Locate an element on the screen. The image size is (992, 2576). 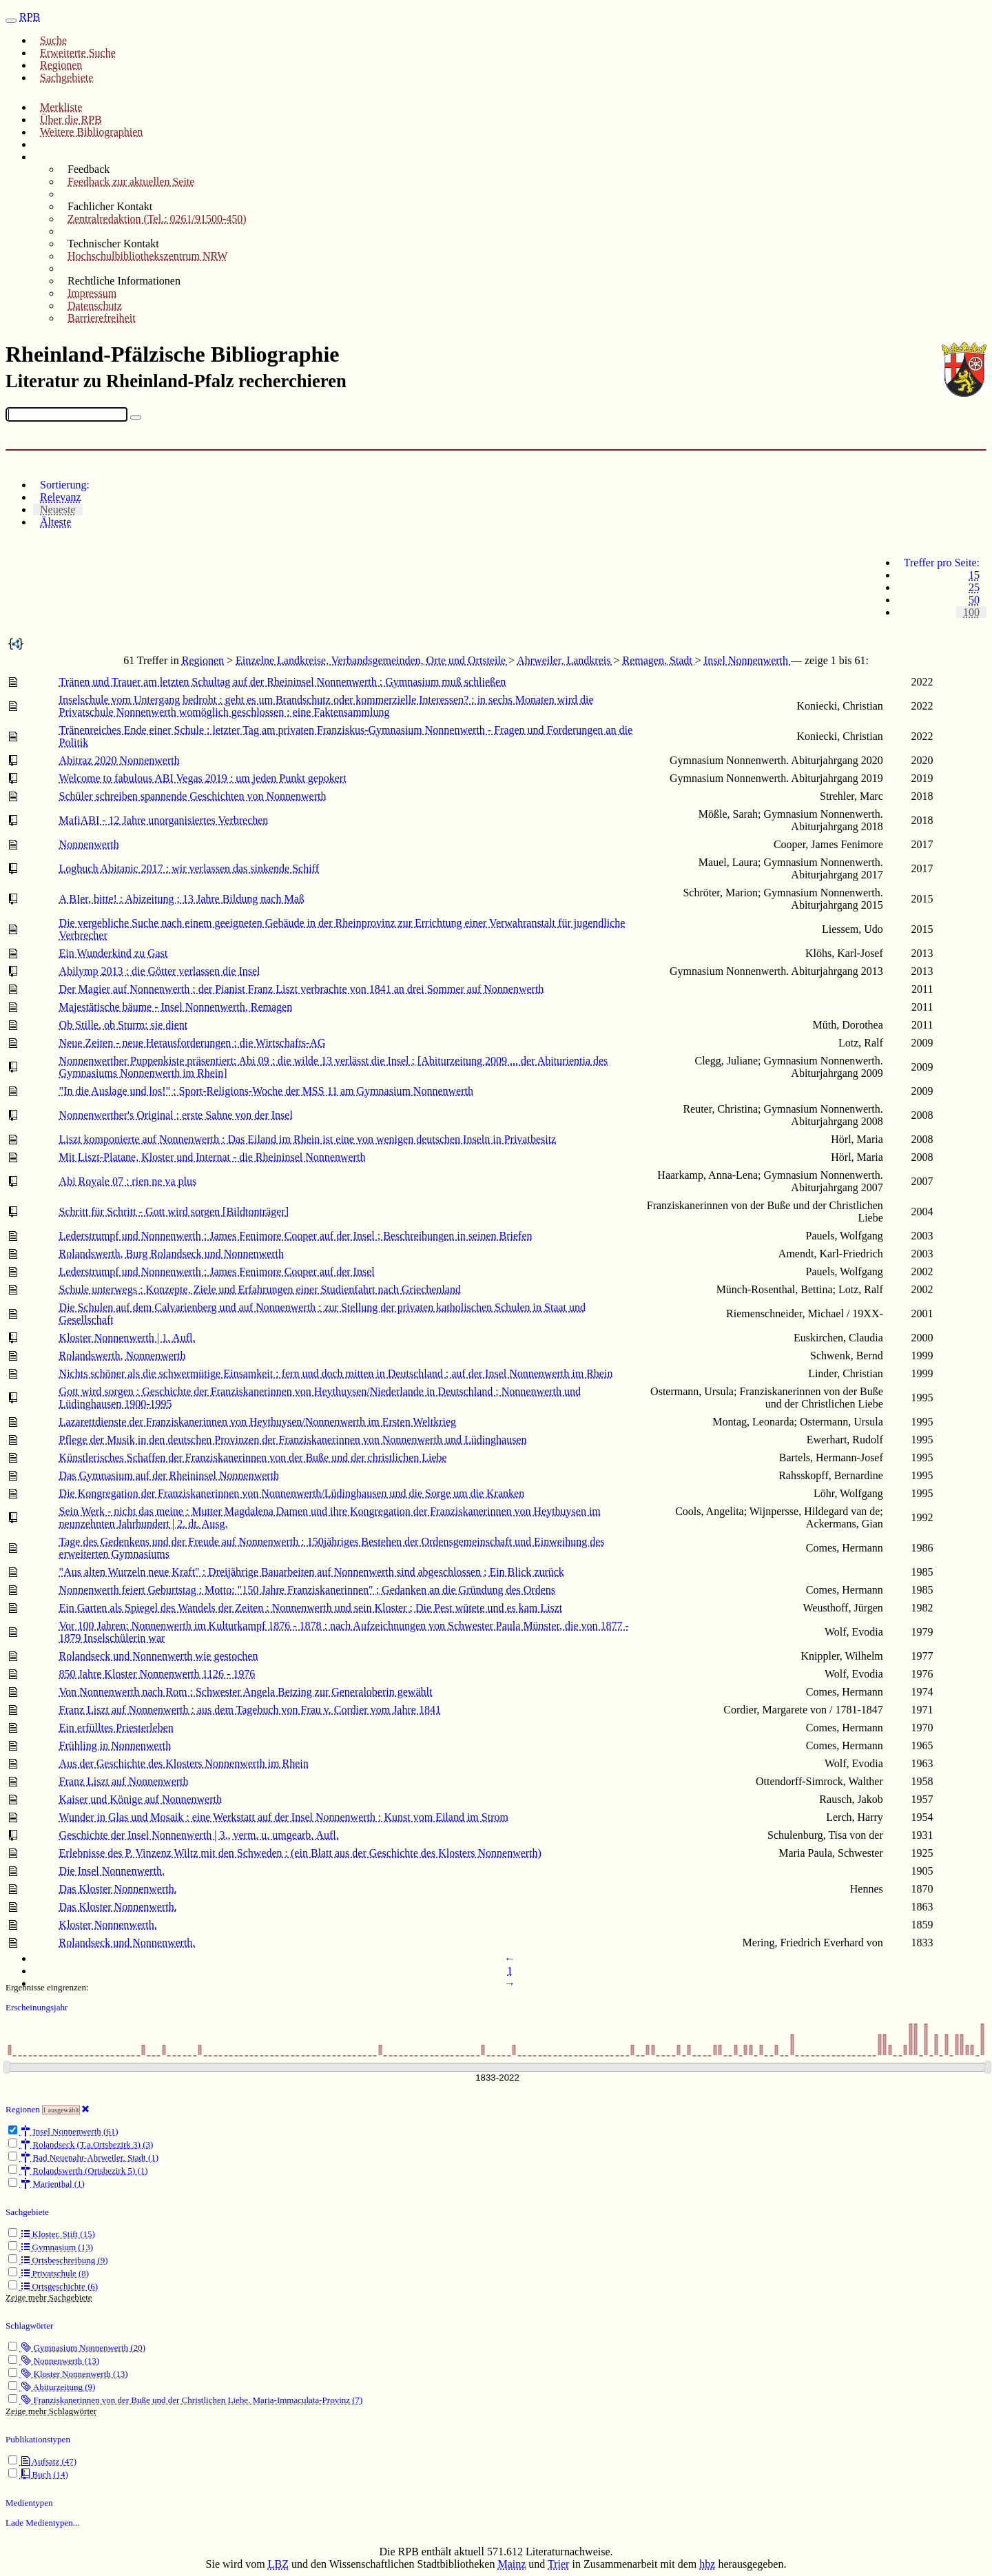
[Erscheinungsjahre] is located at coordinates (497, 2077).